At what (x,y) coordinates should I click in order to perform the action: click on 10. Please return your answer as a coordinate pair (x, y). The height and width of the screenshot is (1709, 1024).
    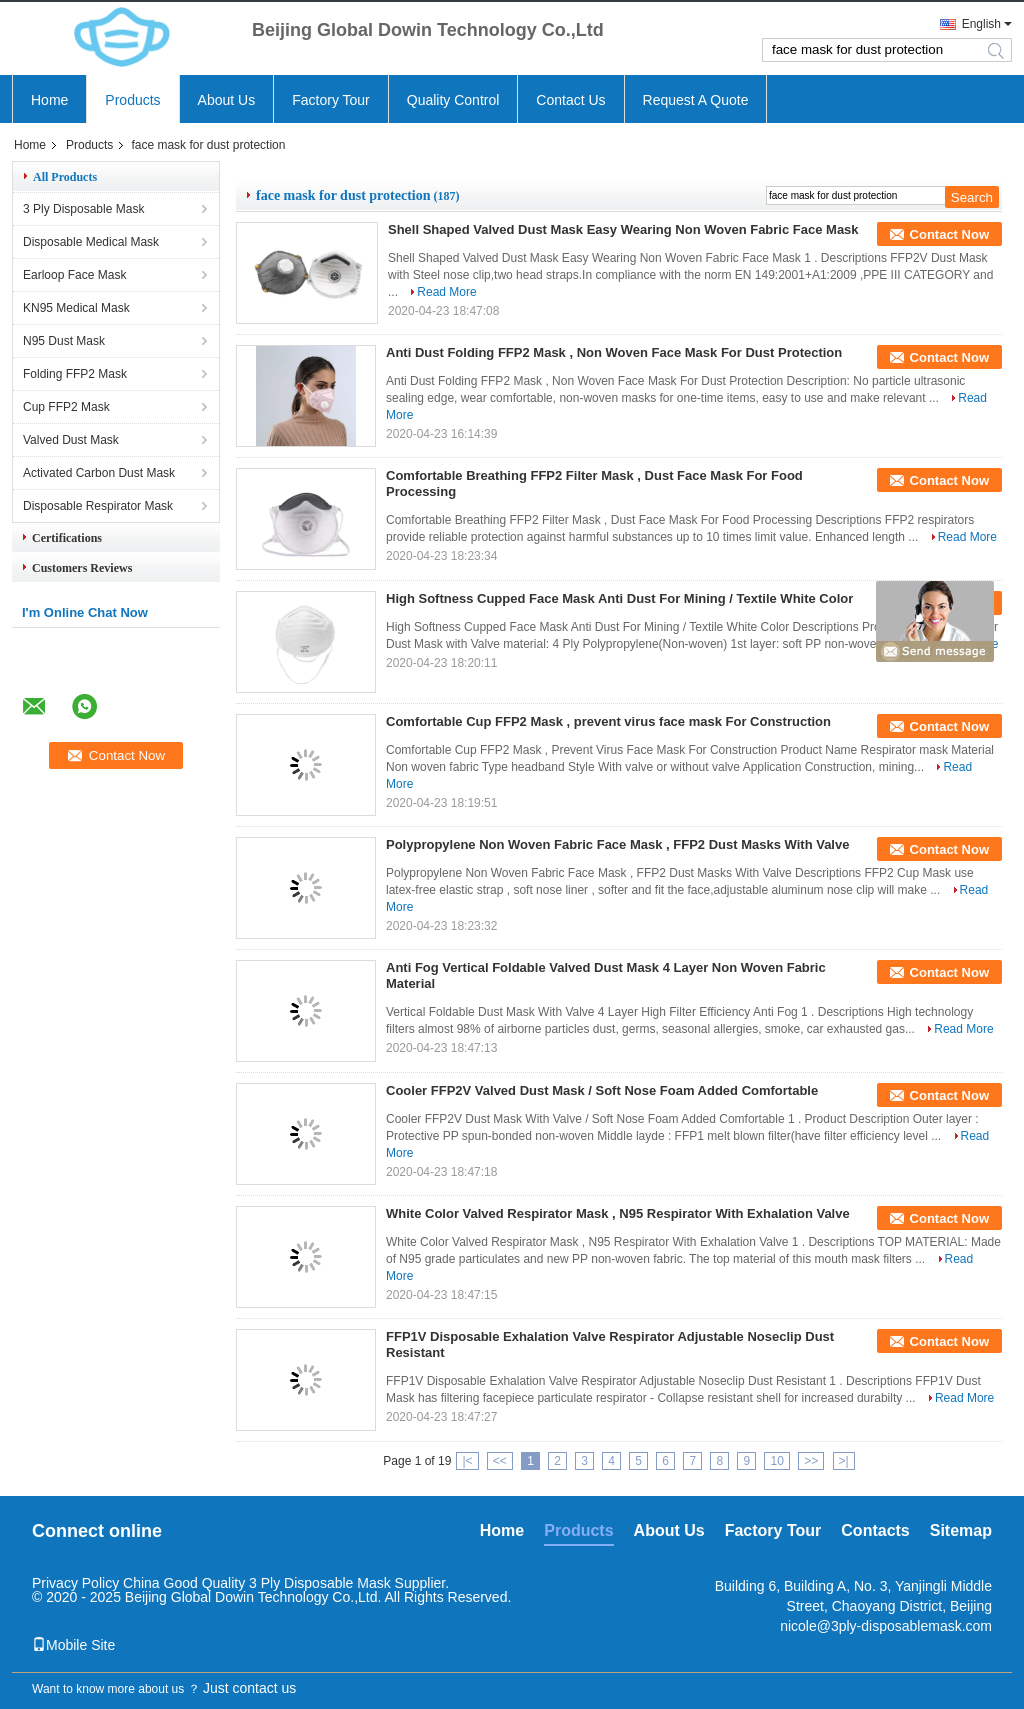
    Looking at the image, I should click on (776, 1461).